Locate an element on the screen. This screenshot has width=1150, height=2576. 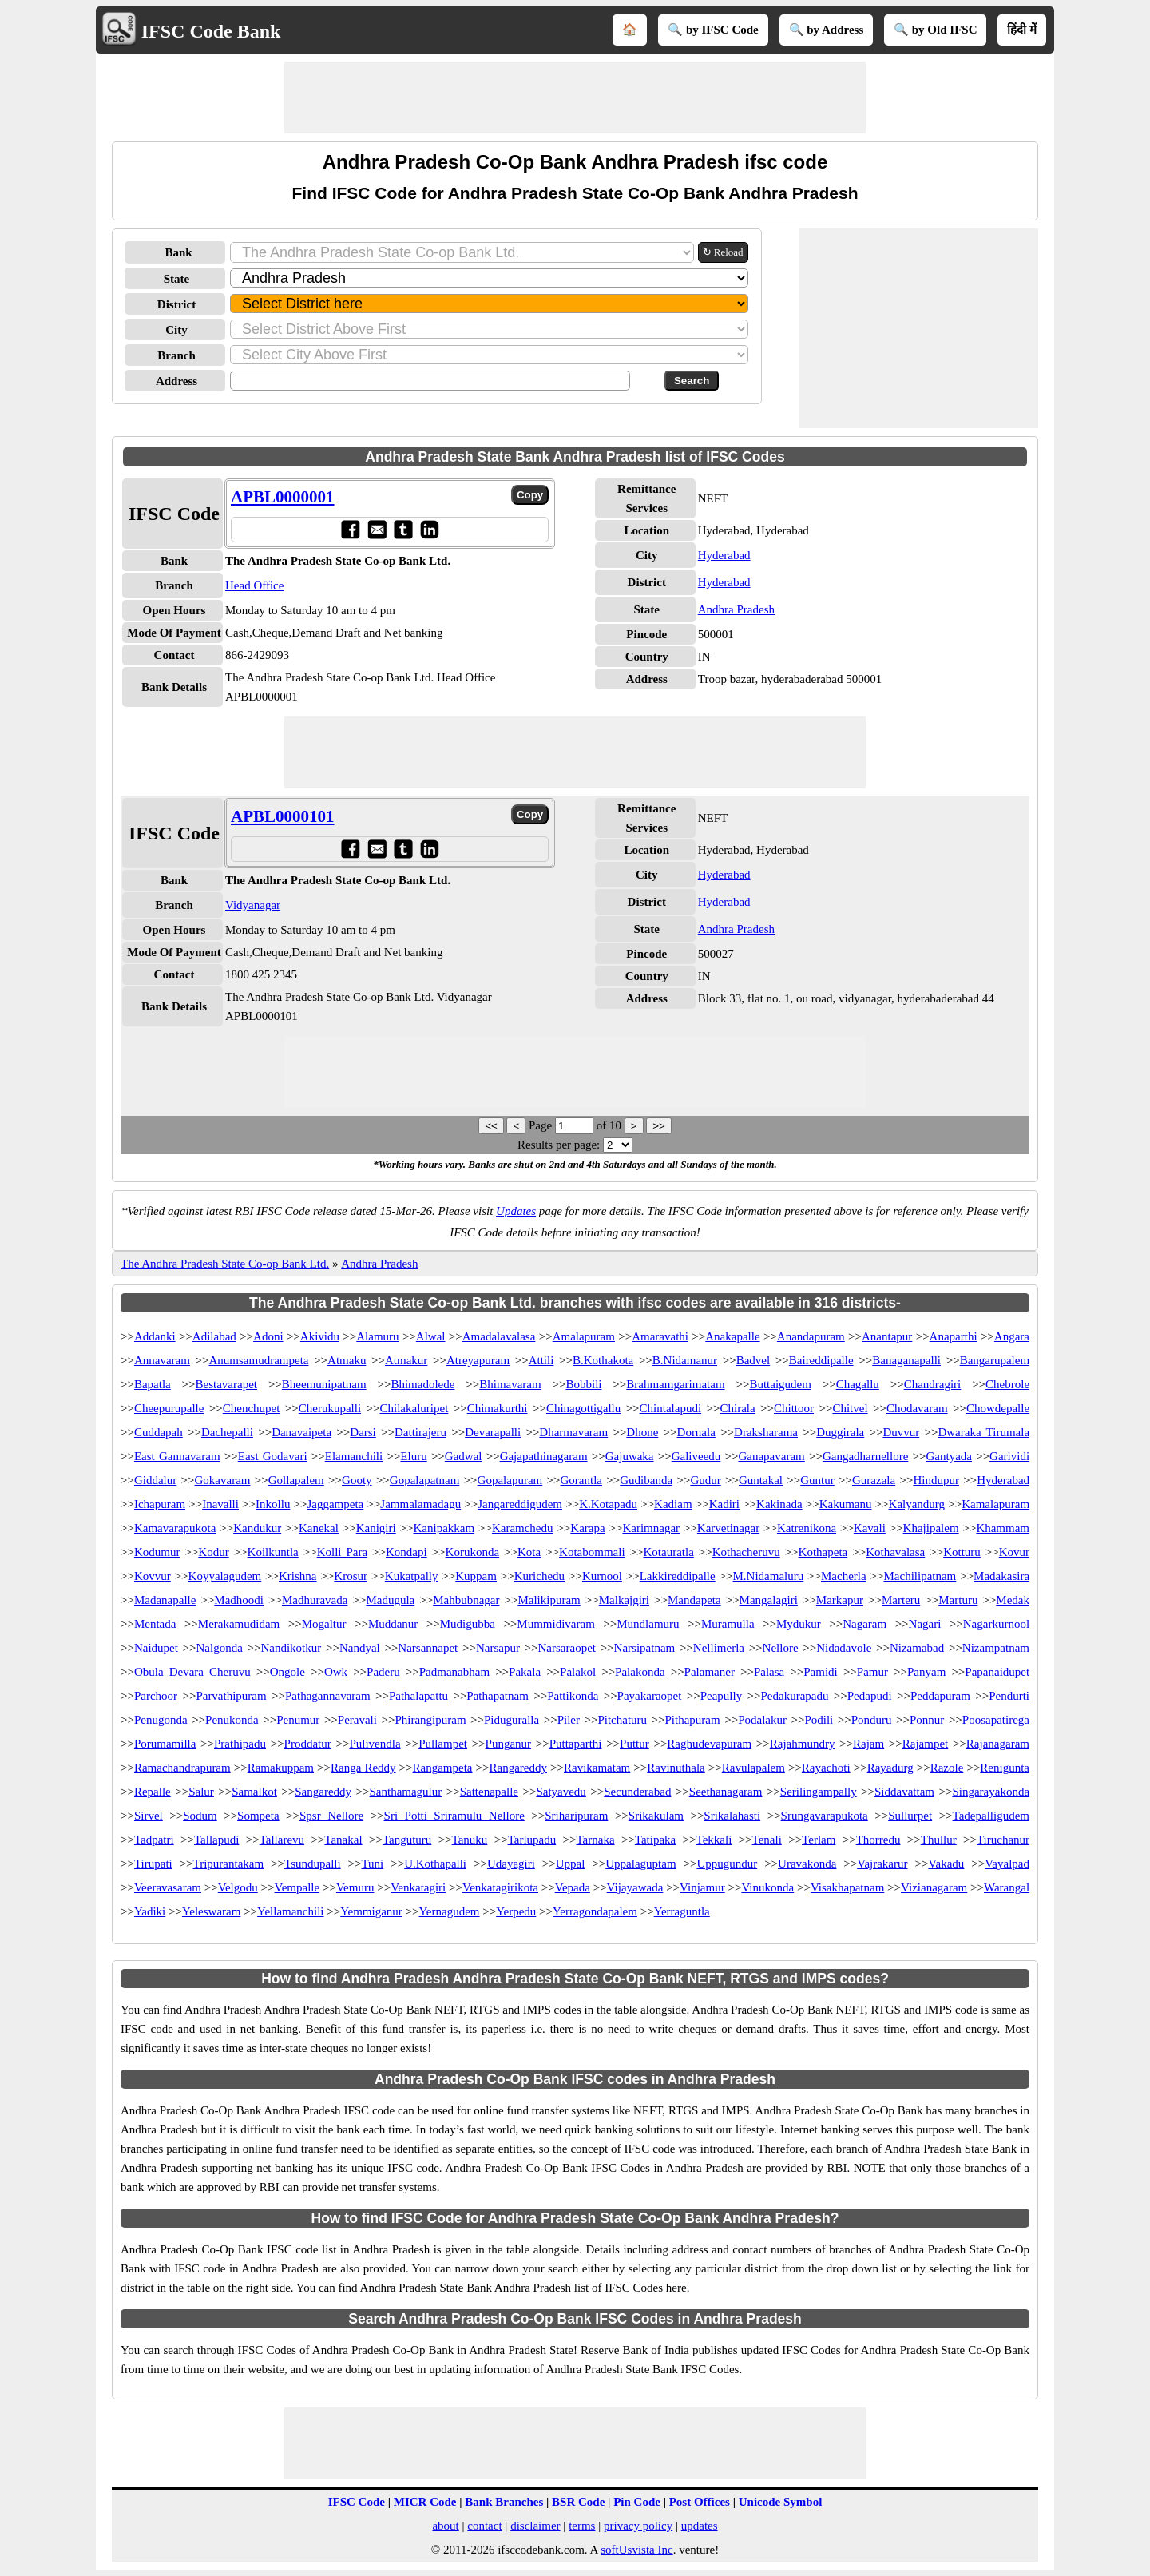
Khammam is located at coordinates (1002, 1528).